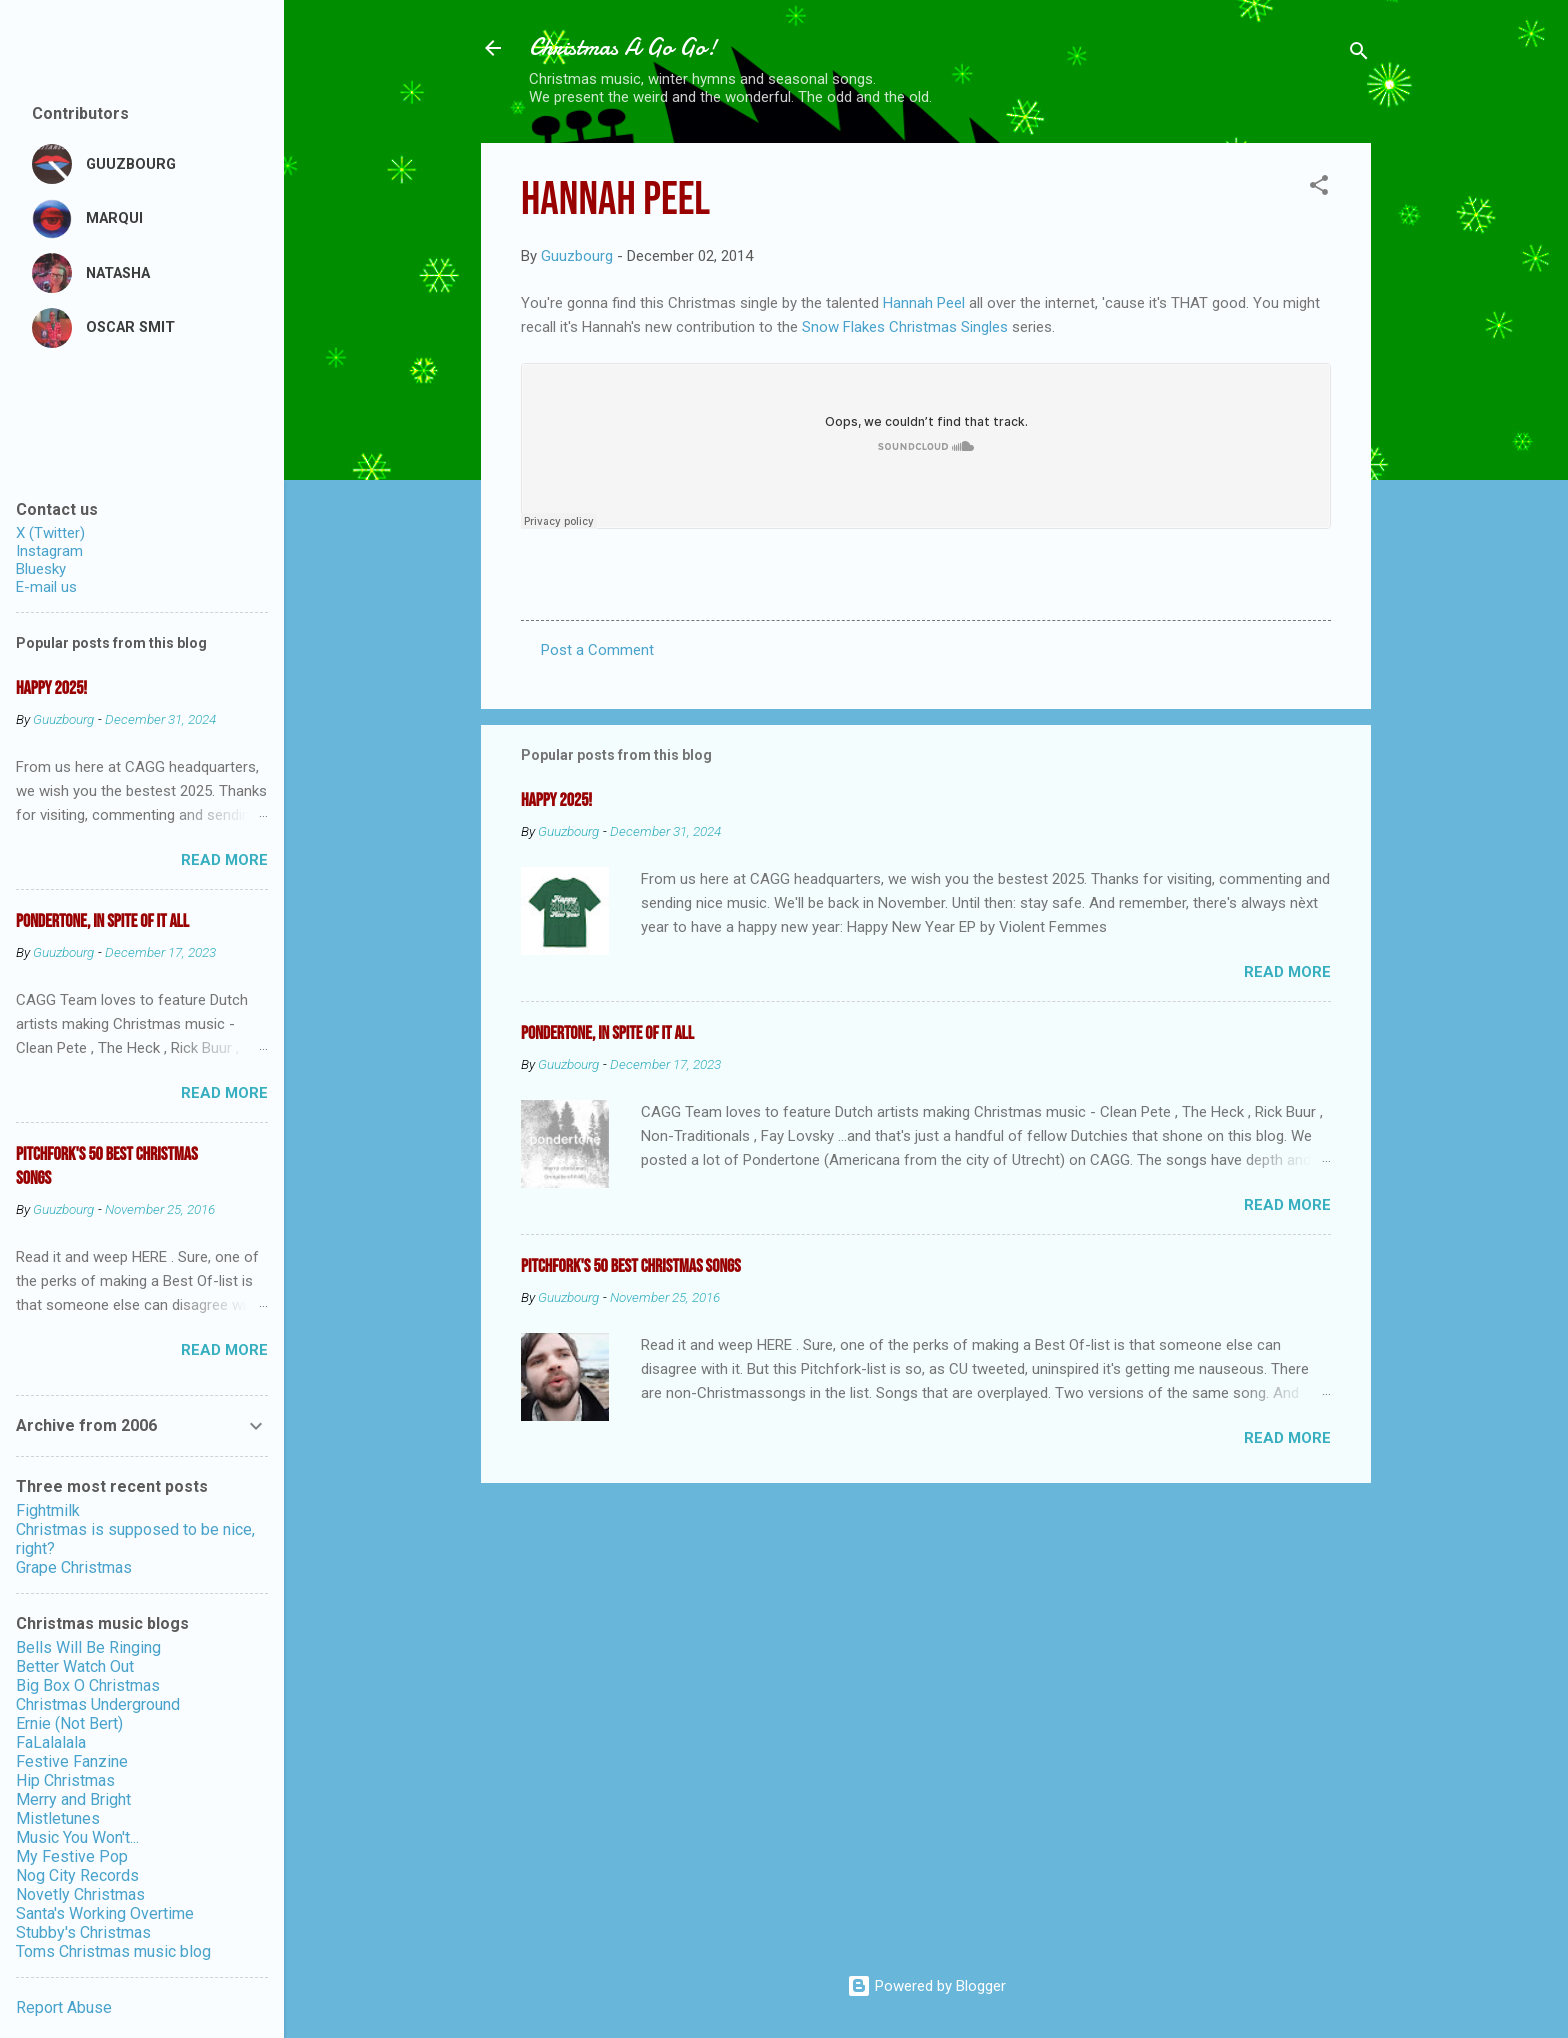 This screenshot has height=2038, width=1568. I want to click on [button], so click(1319, 188).